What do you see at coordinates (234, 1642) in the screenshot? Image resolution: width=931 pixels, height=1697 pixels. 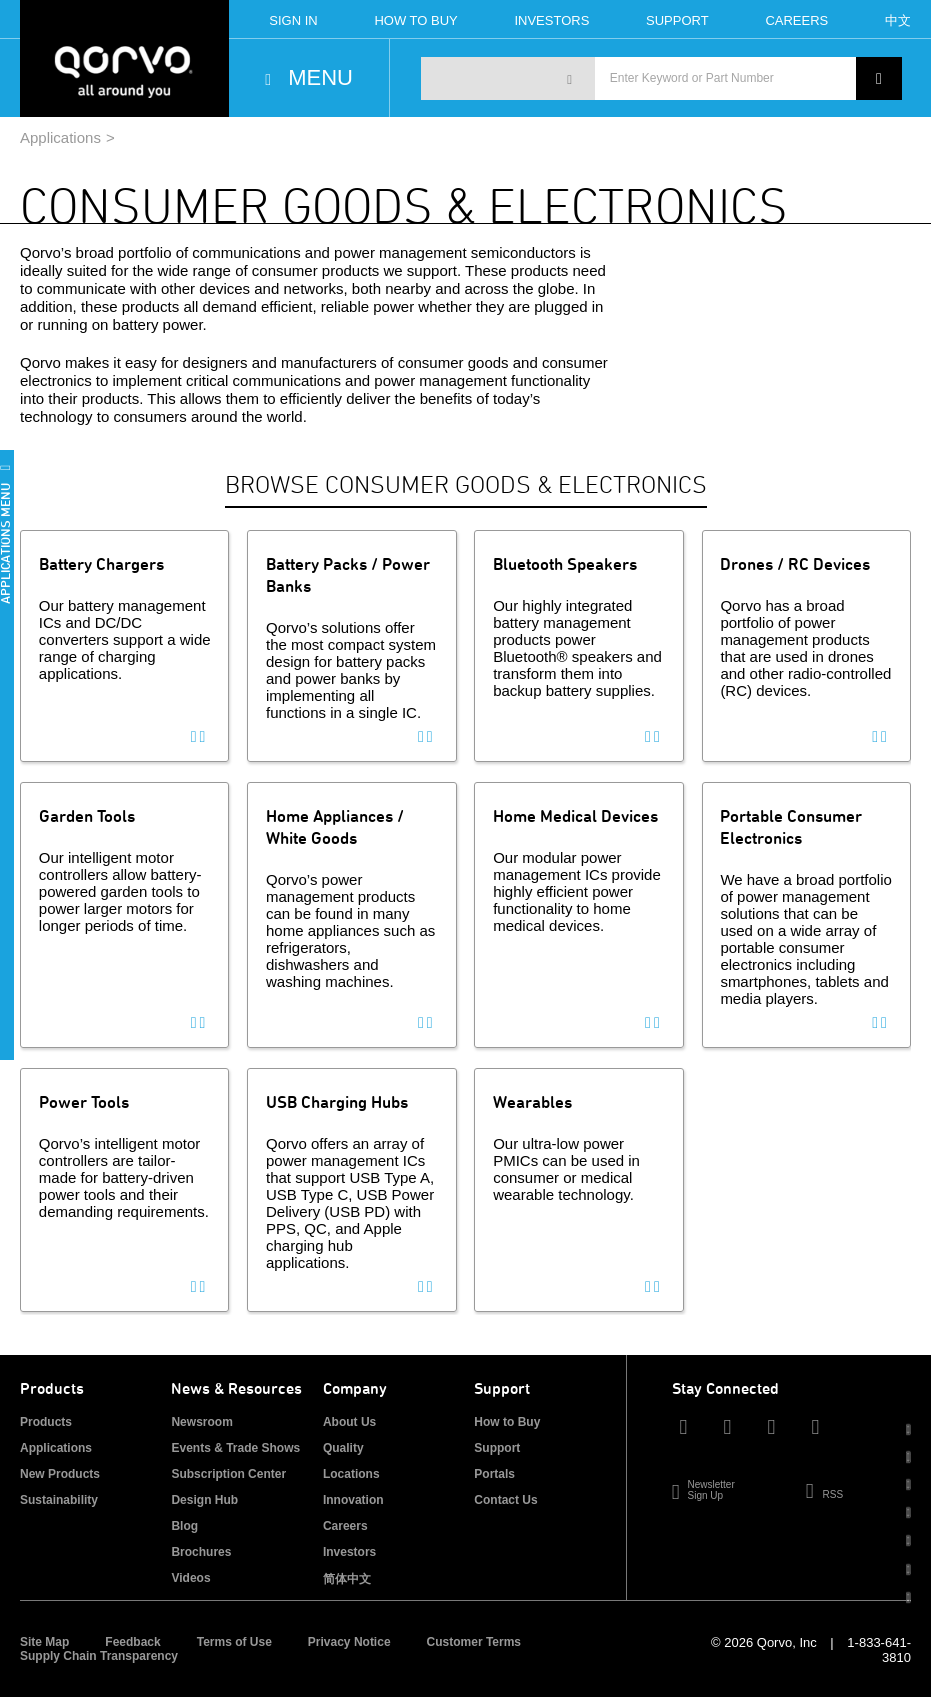 I see `Terms of Use` at bounding box center [234, 1642].